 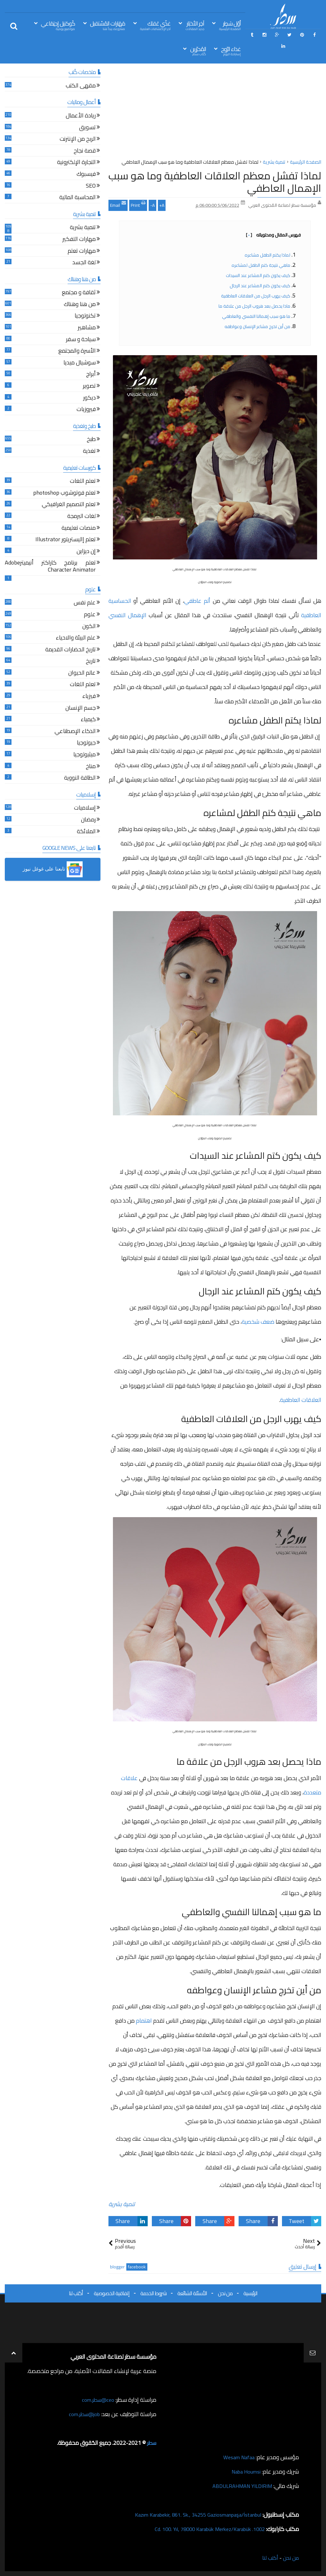 What do you see at coordinates (230, 25) in the screenshot?
I see `أوّل سَطِر` at bounding box center [230, 25].